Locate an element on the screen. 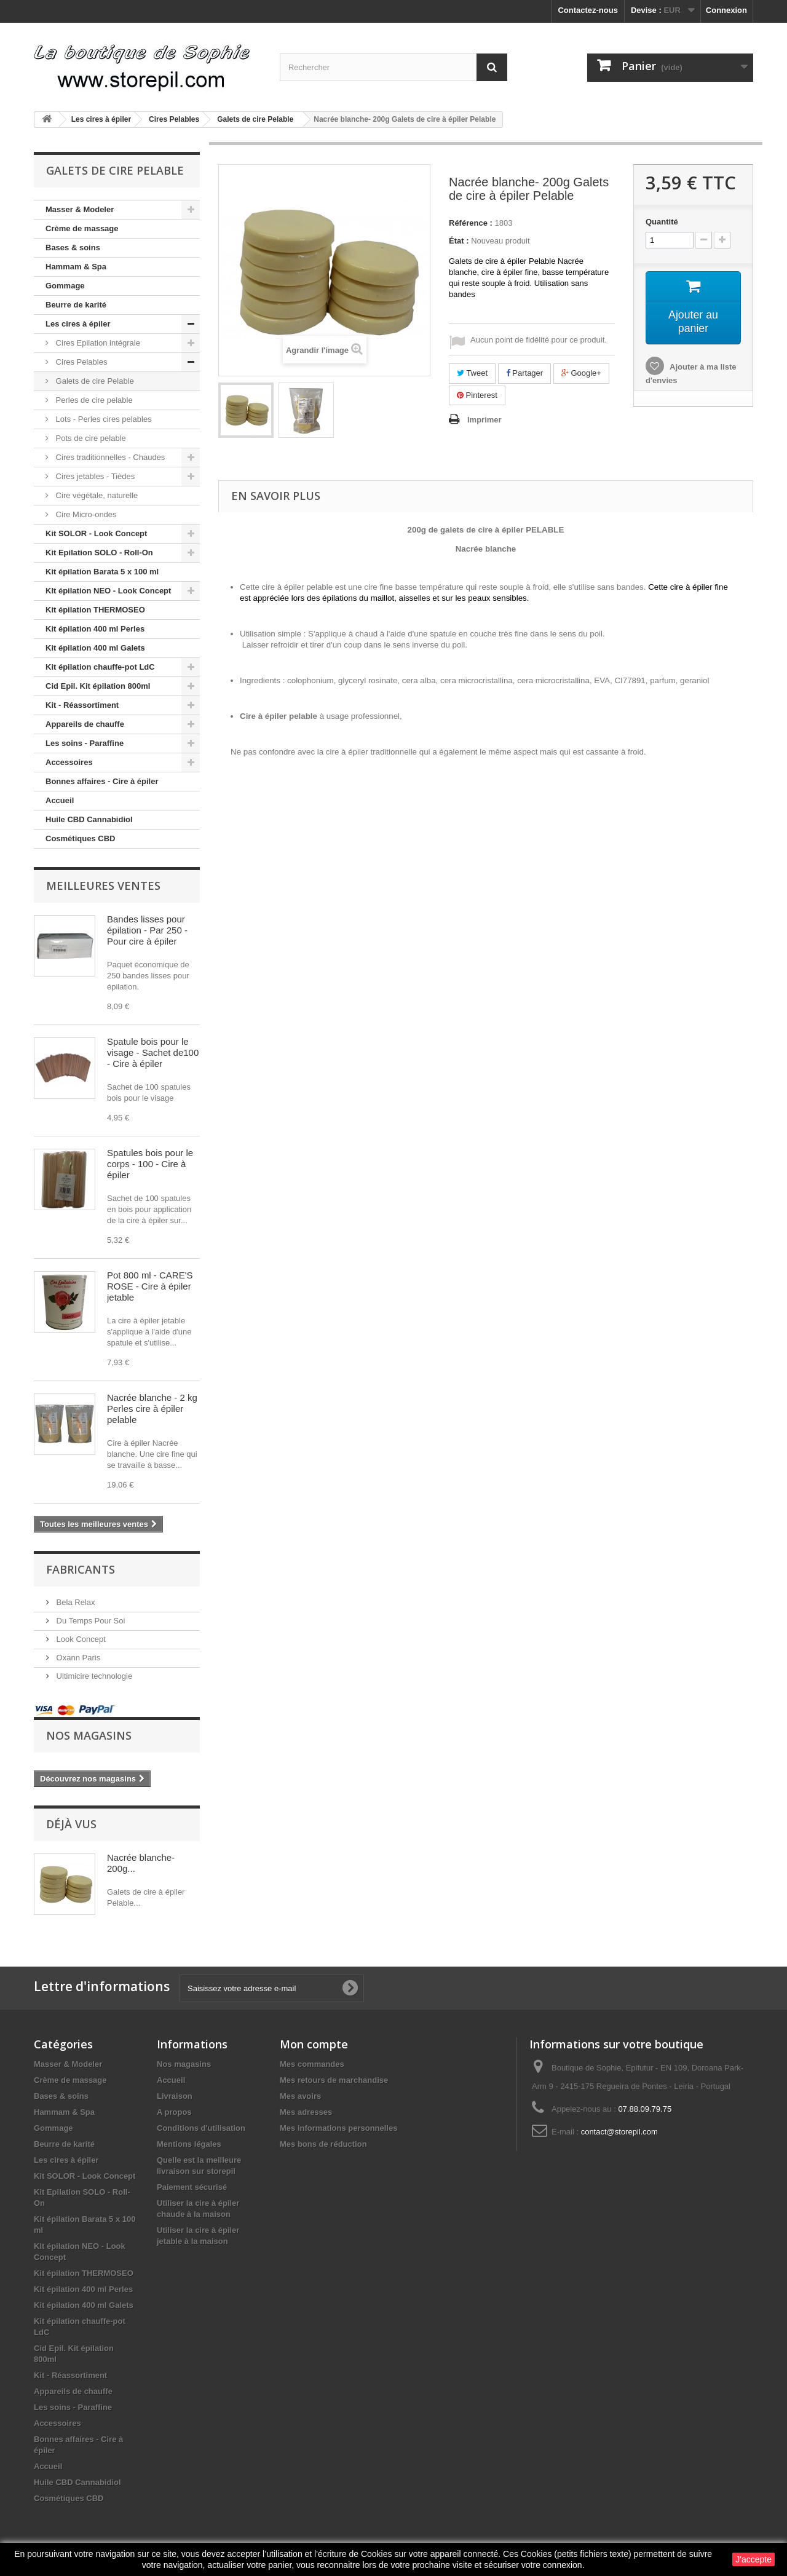 The width and height of the screenshot is (787, 2576). Meilleures ventes is located at coordinates (103, 885).